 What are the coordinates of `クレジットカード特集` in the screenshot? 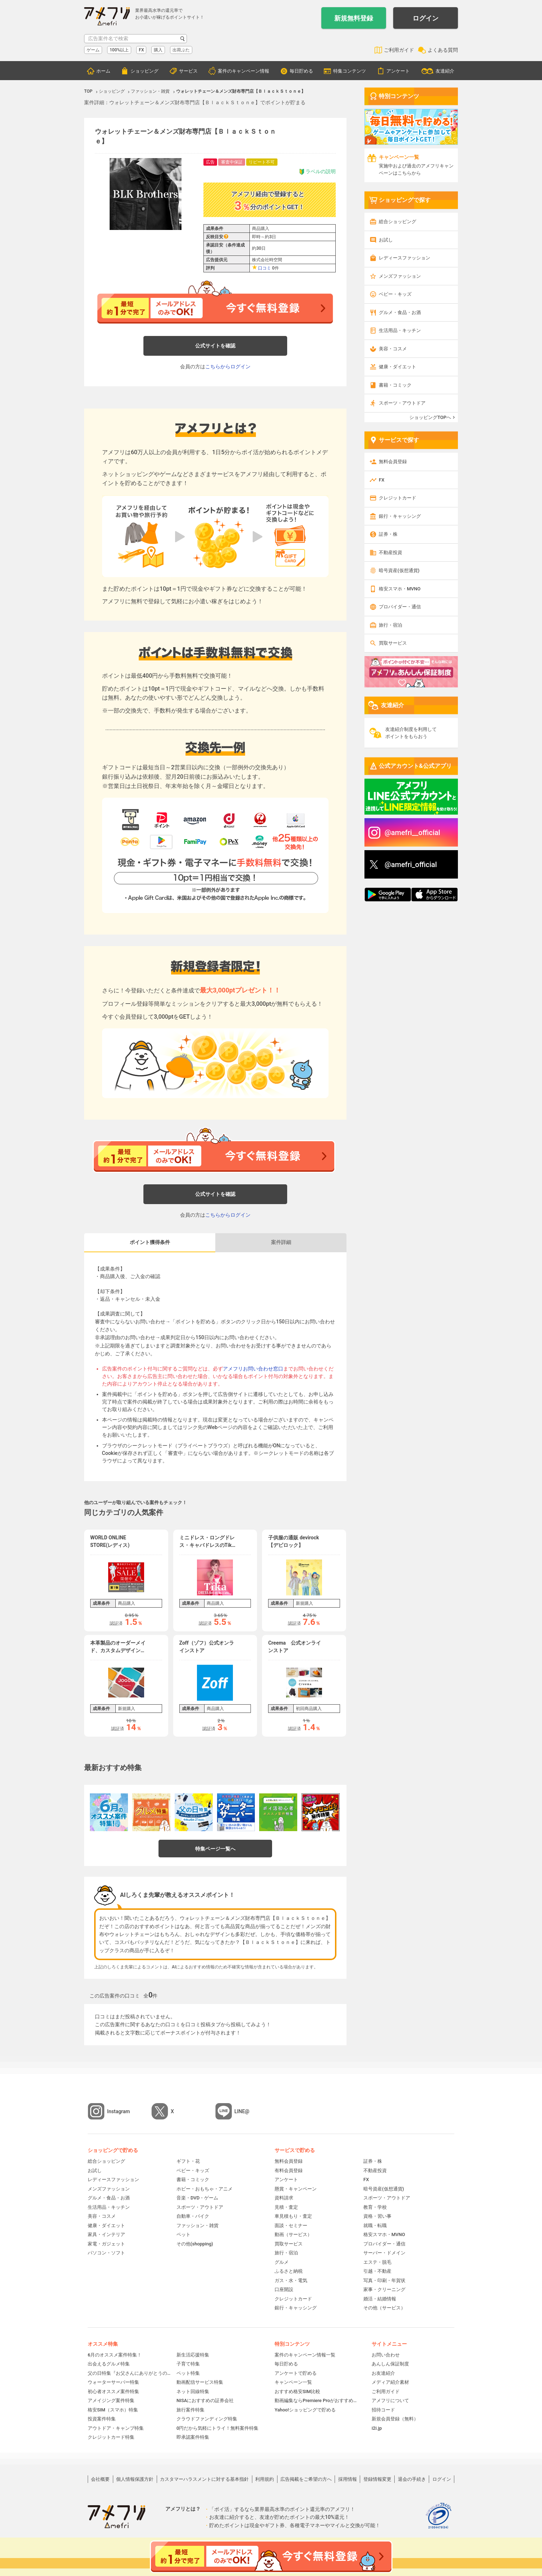 It's located at (111, 2437).